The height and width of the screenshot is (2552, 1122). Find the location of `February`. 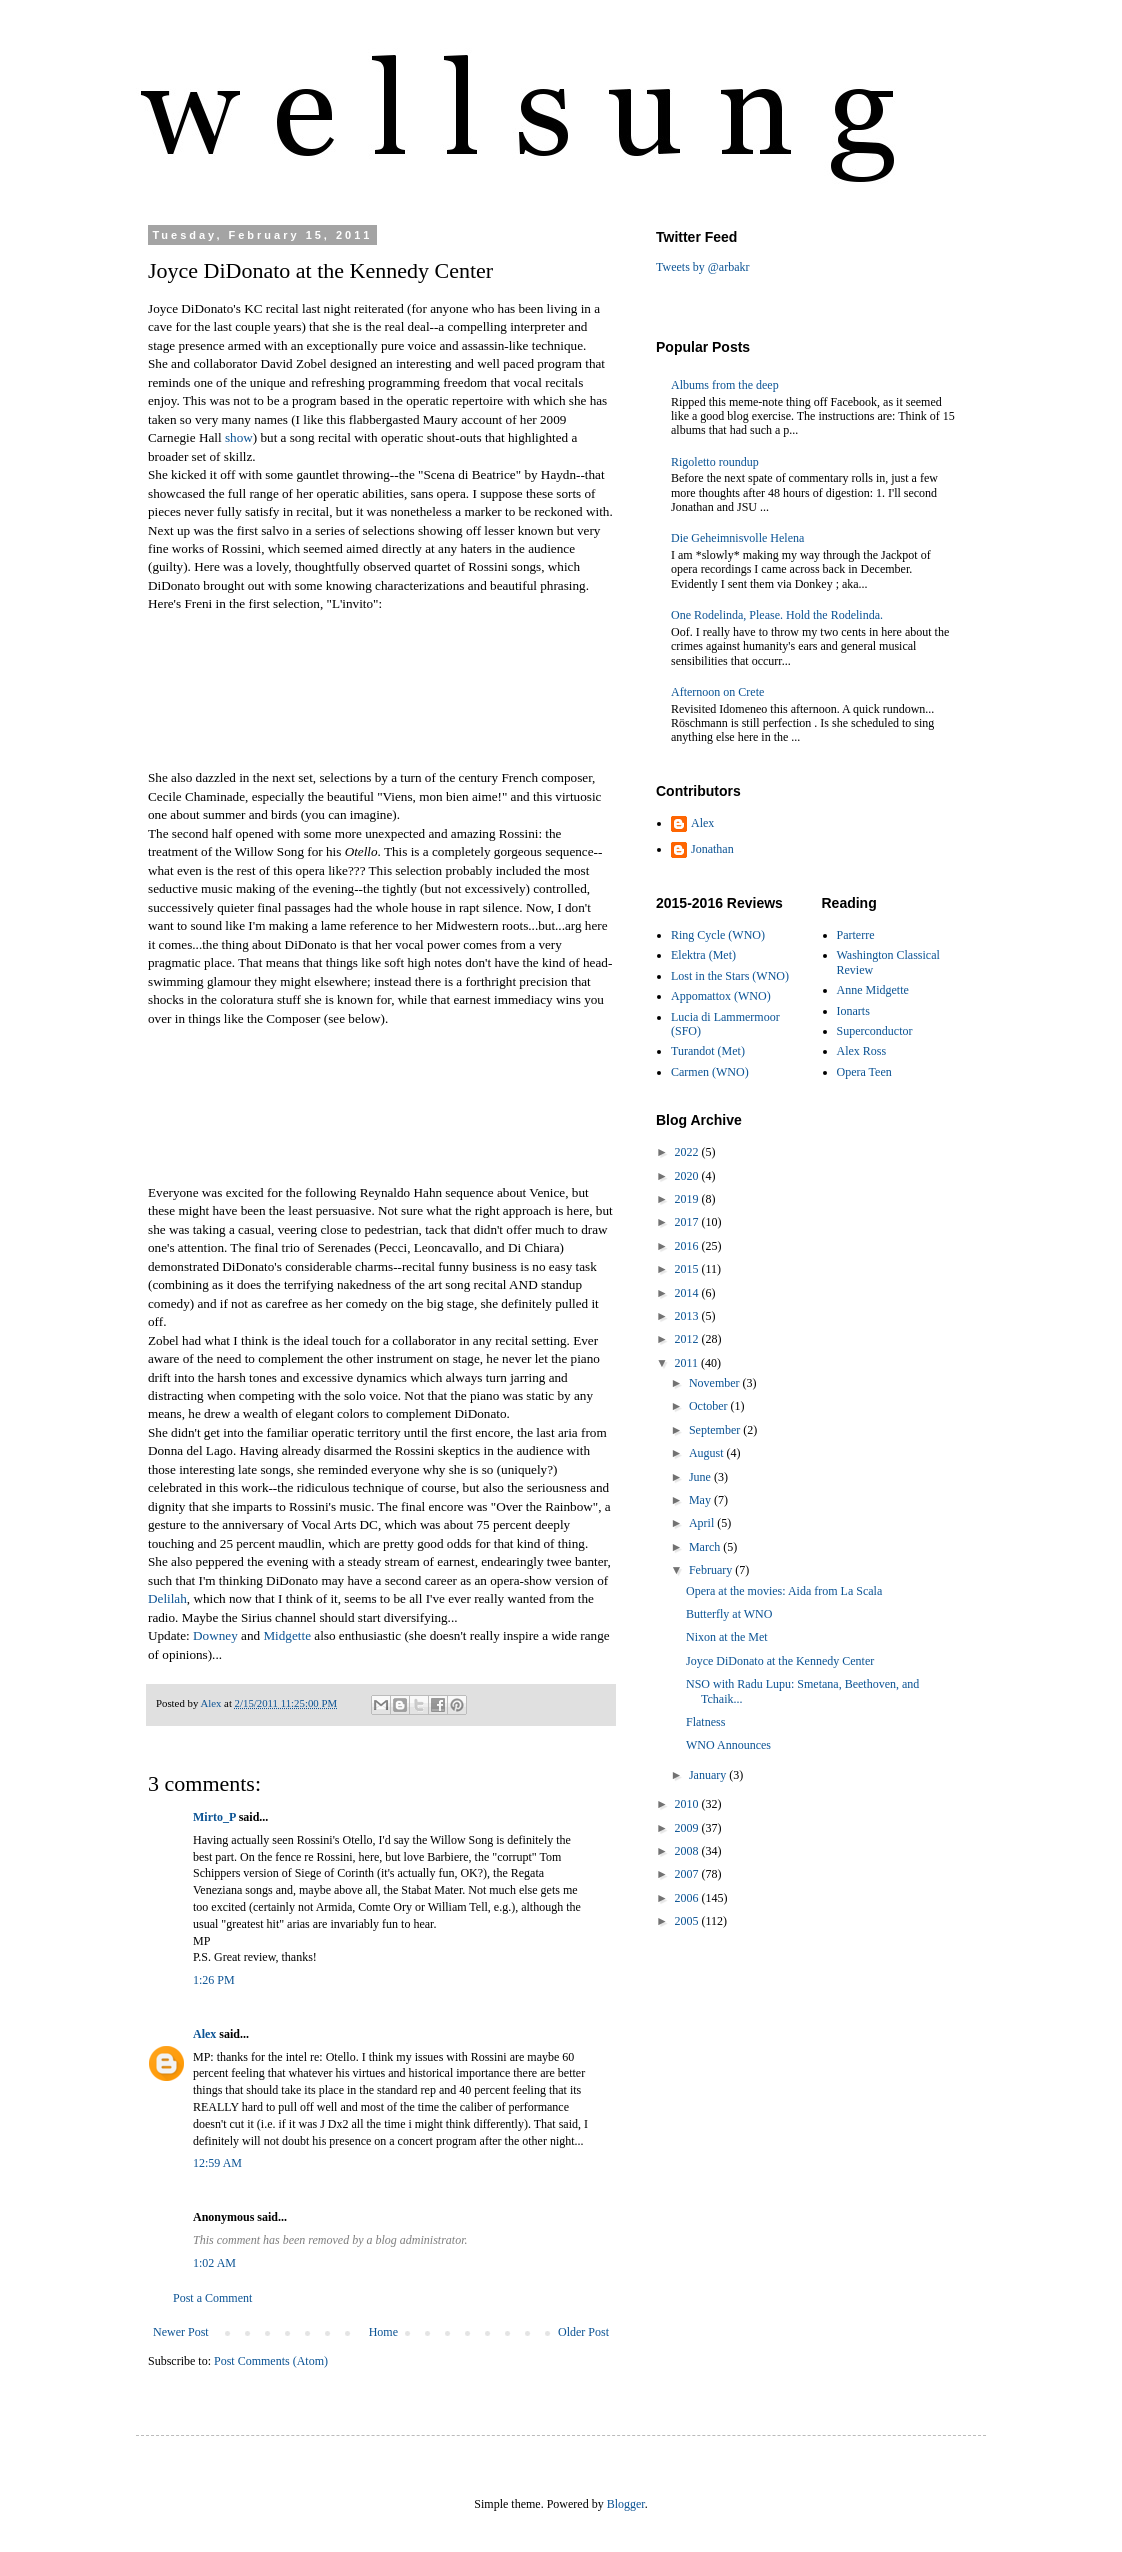

February is located at coordinates (712, 1570).